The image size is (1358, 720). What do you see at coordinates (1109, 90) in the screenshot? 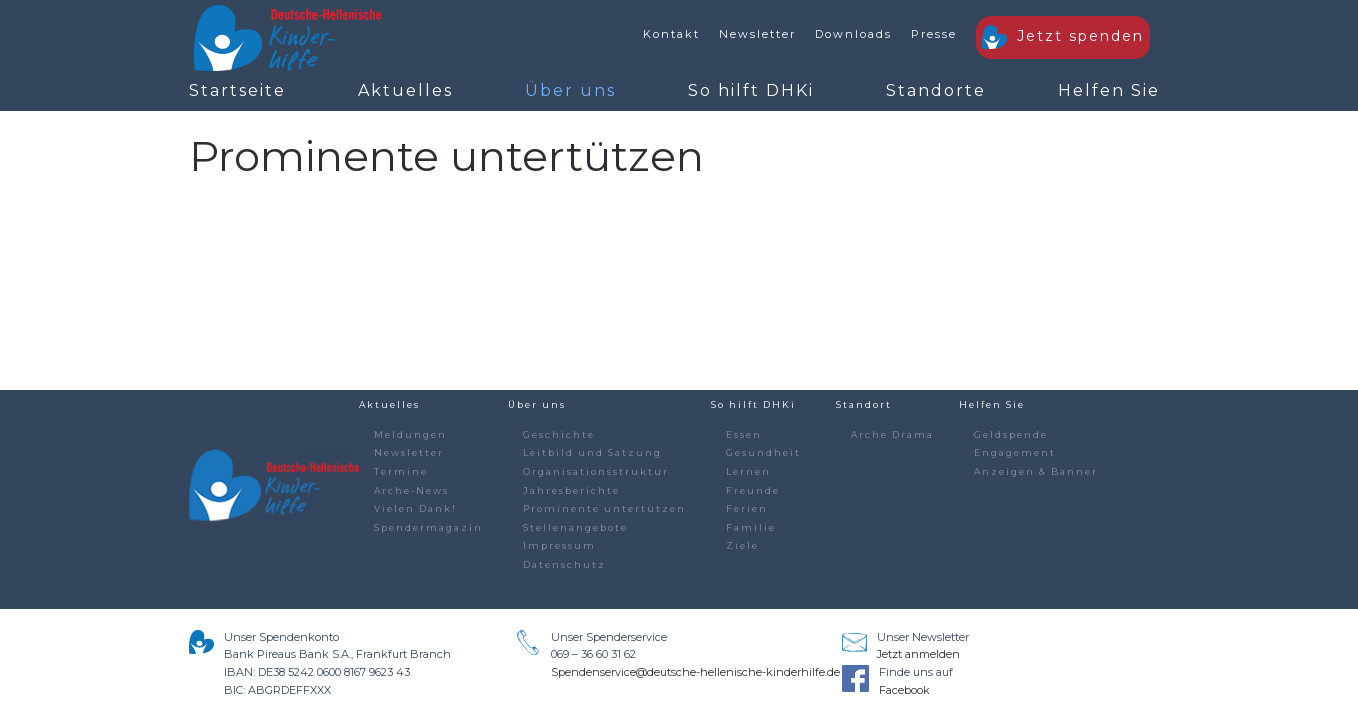
I see `Helfen Sie` at bounding box center [1109, 90].